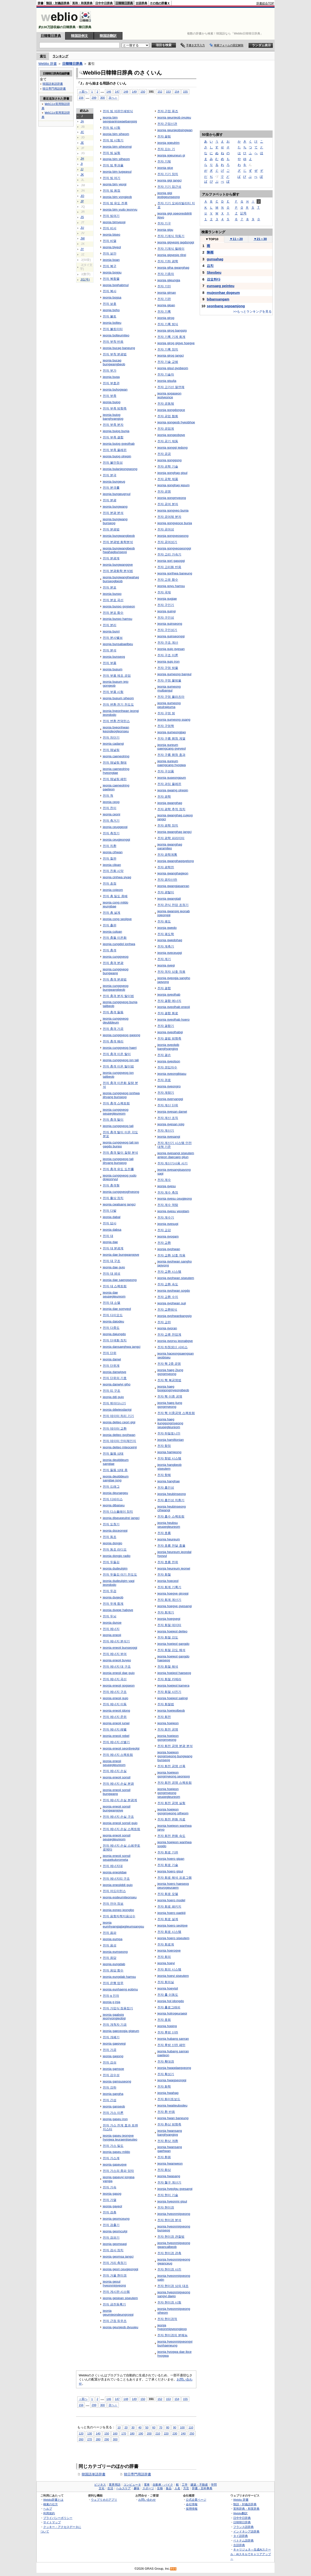  What do you see at coordinates (182, 2427) in the screenshot?
I see `100` at bounding box center [182, 2427].